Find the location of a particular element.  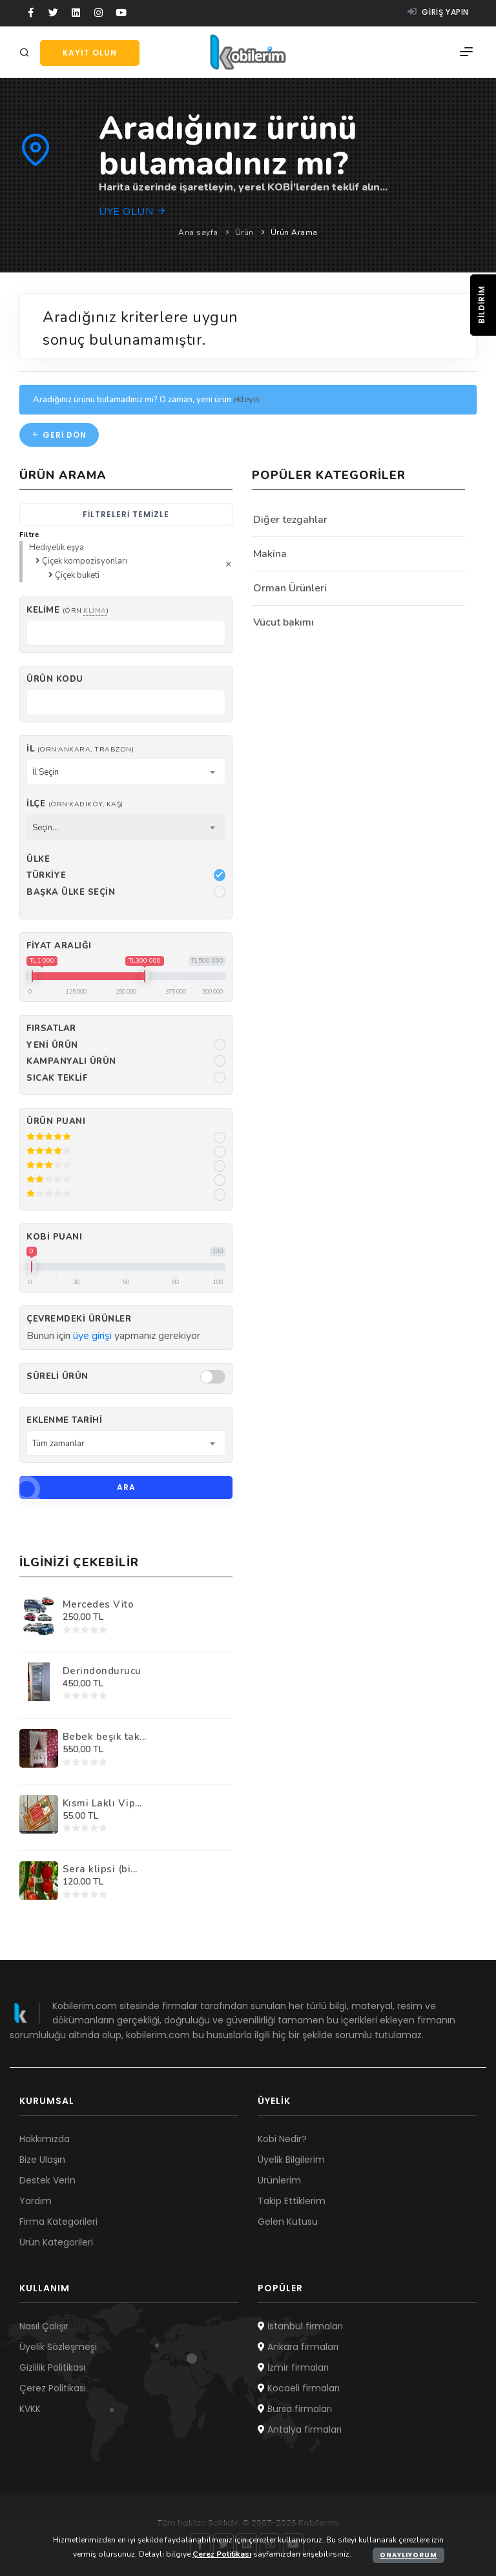

Kısmi Laklı Vip... is located at coordinates (102, 1803).